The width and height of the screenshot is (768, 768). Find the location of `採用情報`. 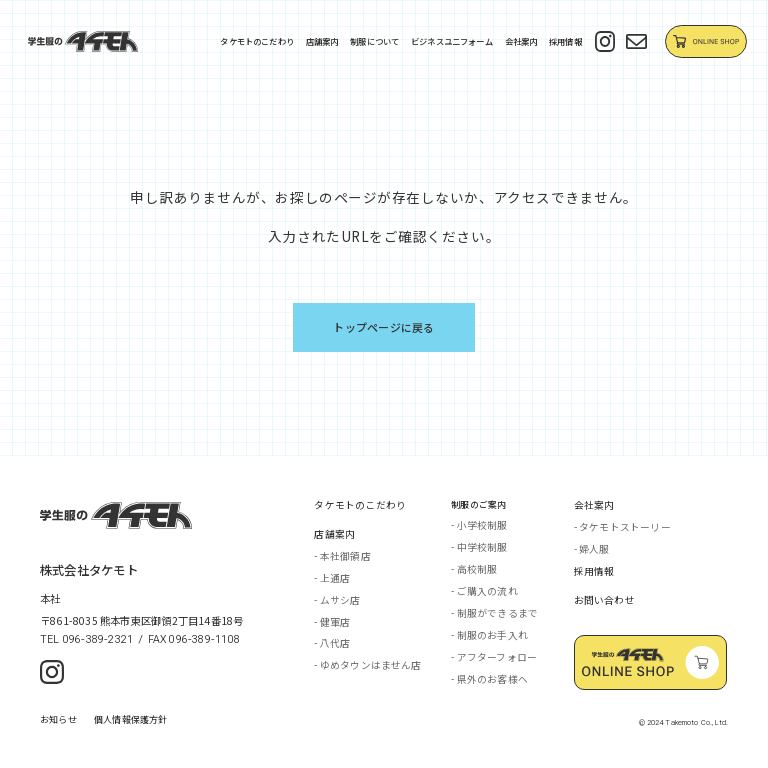

採用情報 is located at coordinates (565, 41).